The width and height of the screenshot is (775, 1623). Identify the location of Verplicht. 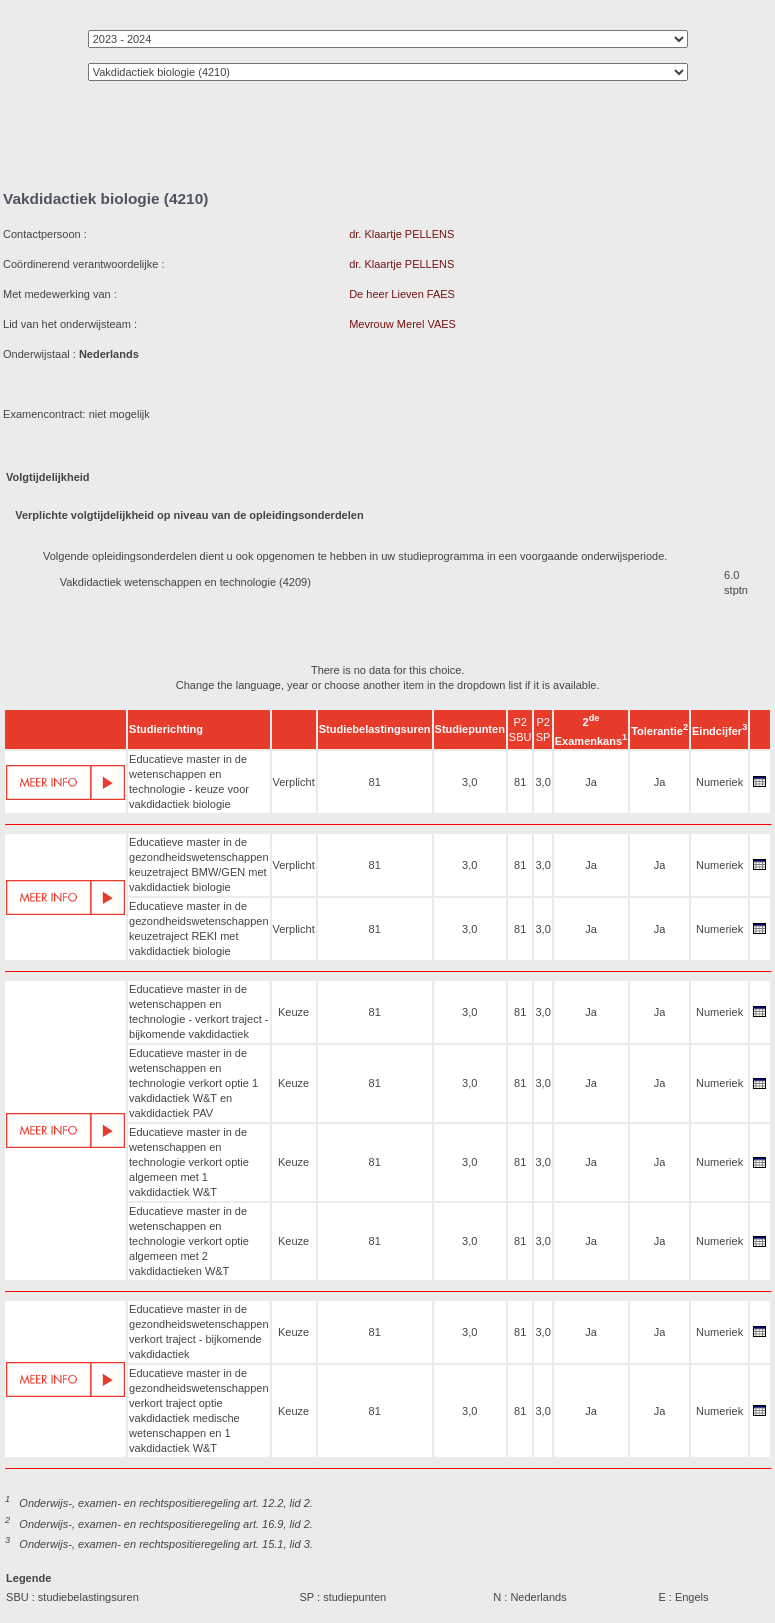
(294, 782).